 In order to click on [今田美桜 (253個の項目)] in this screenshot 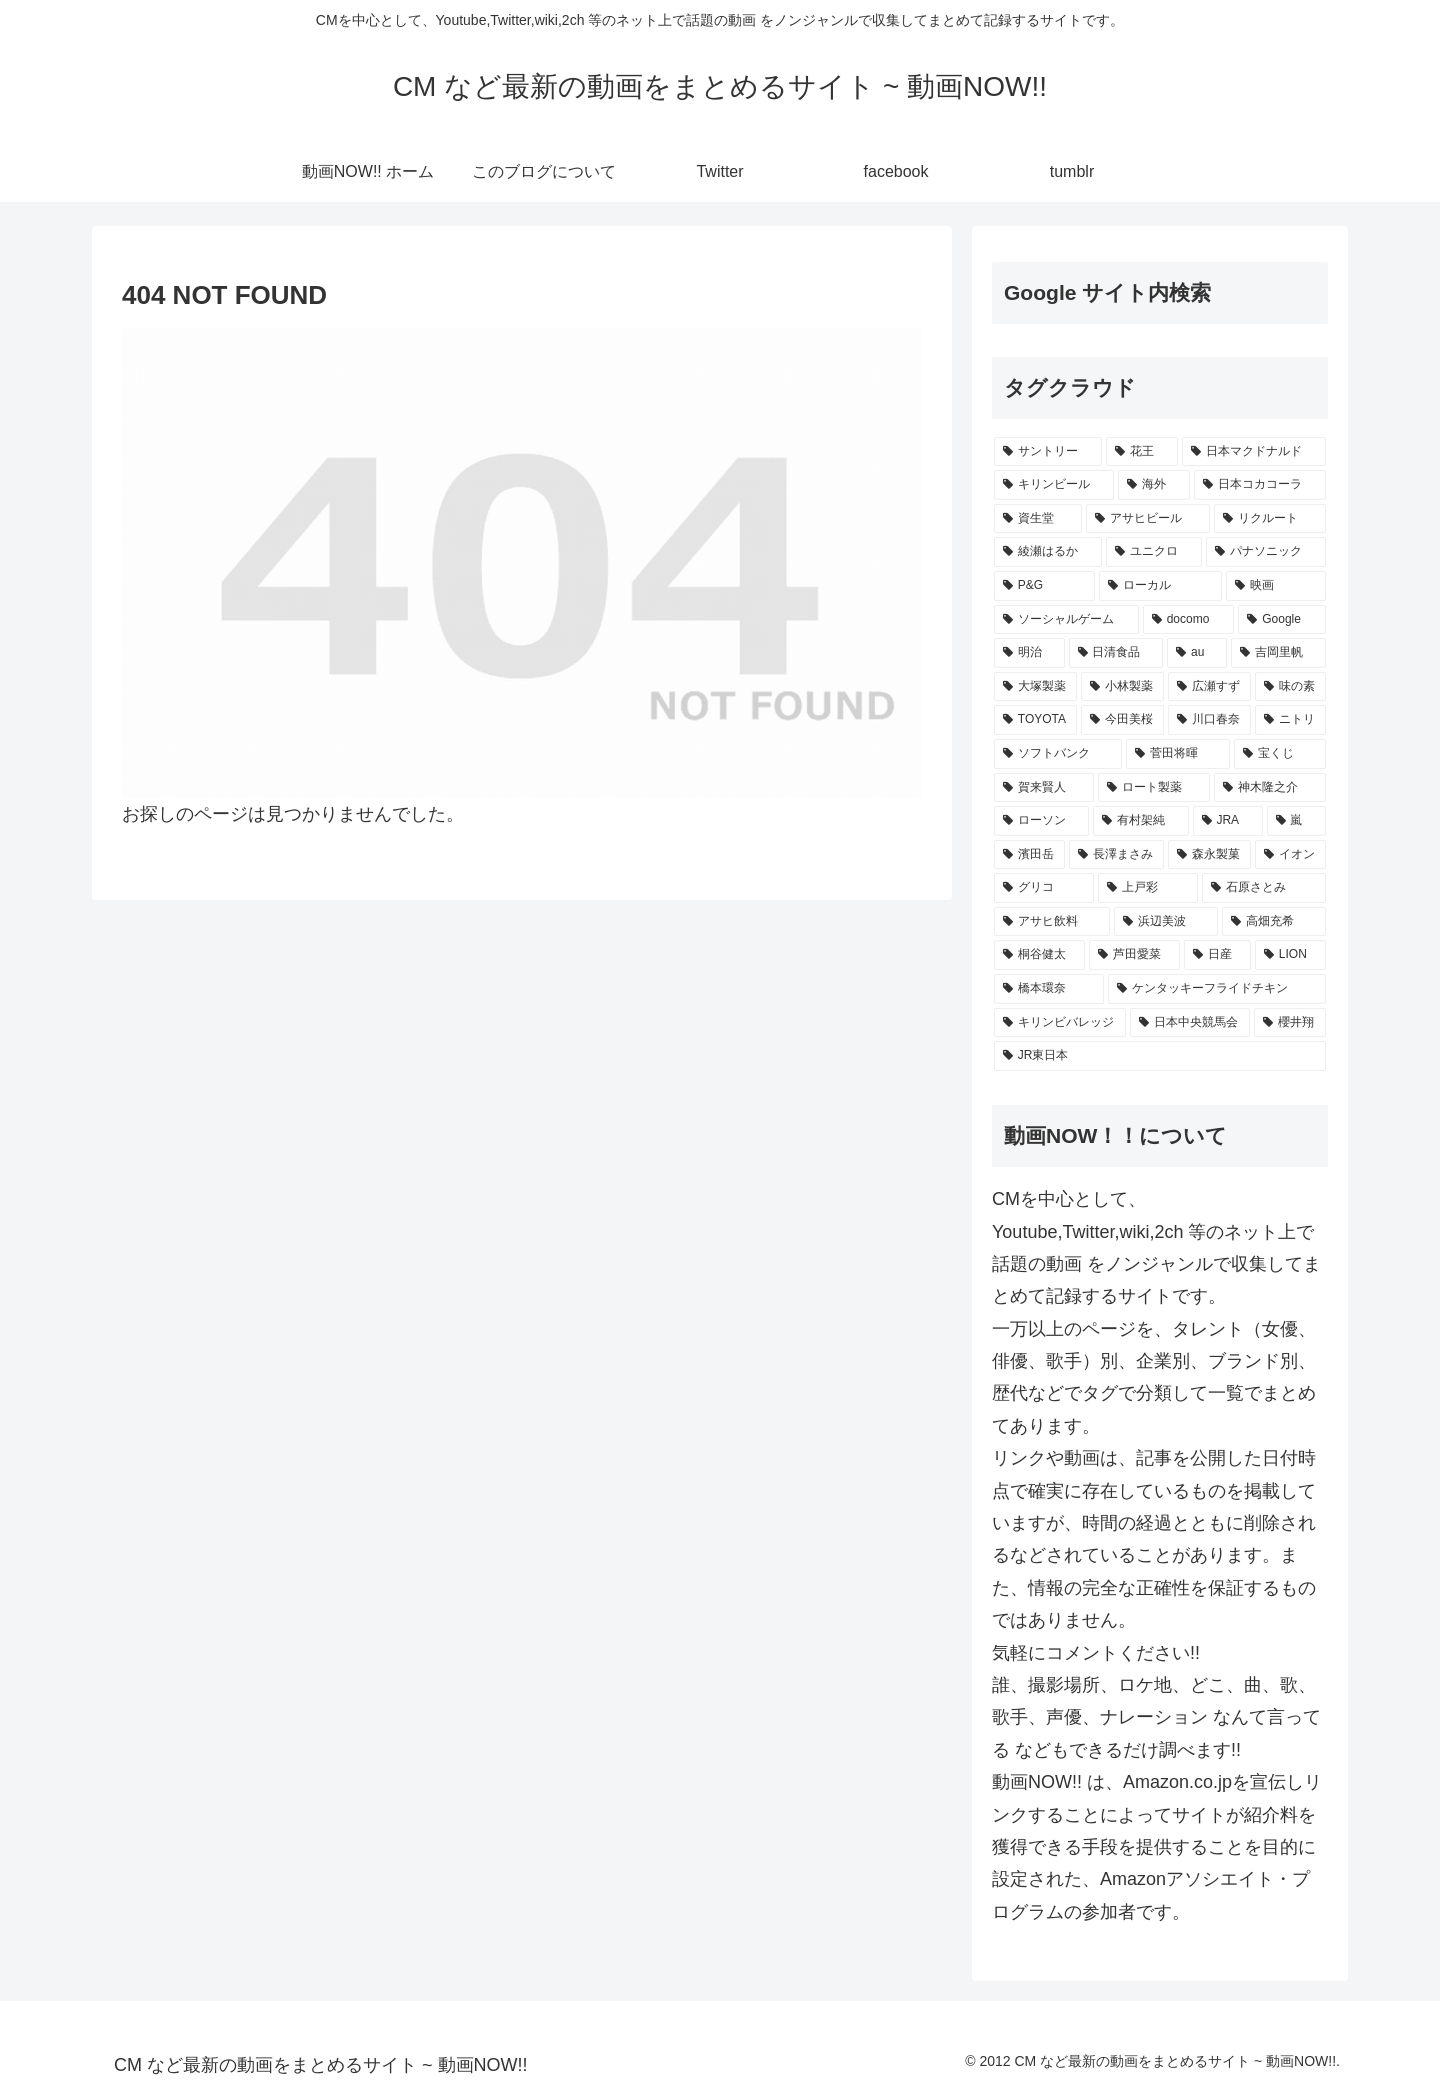, I will do `click(1122, 720)`.